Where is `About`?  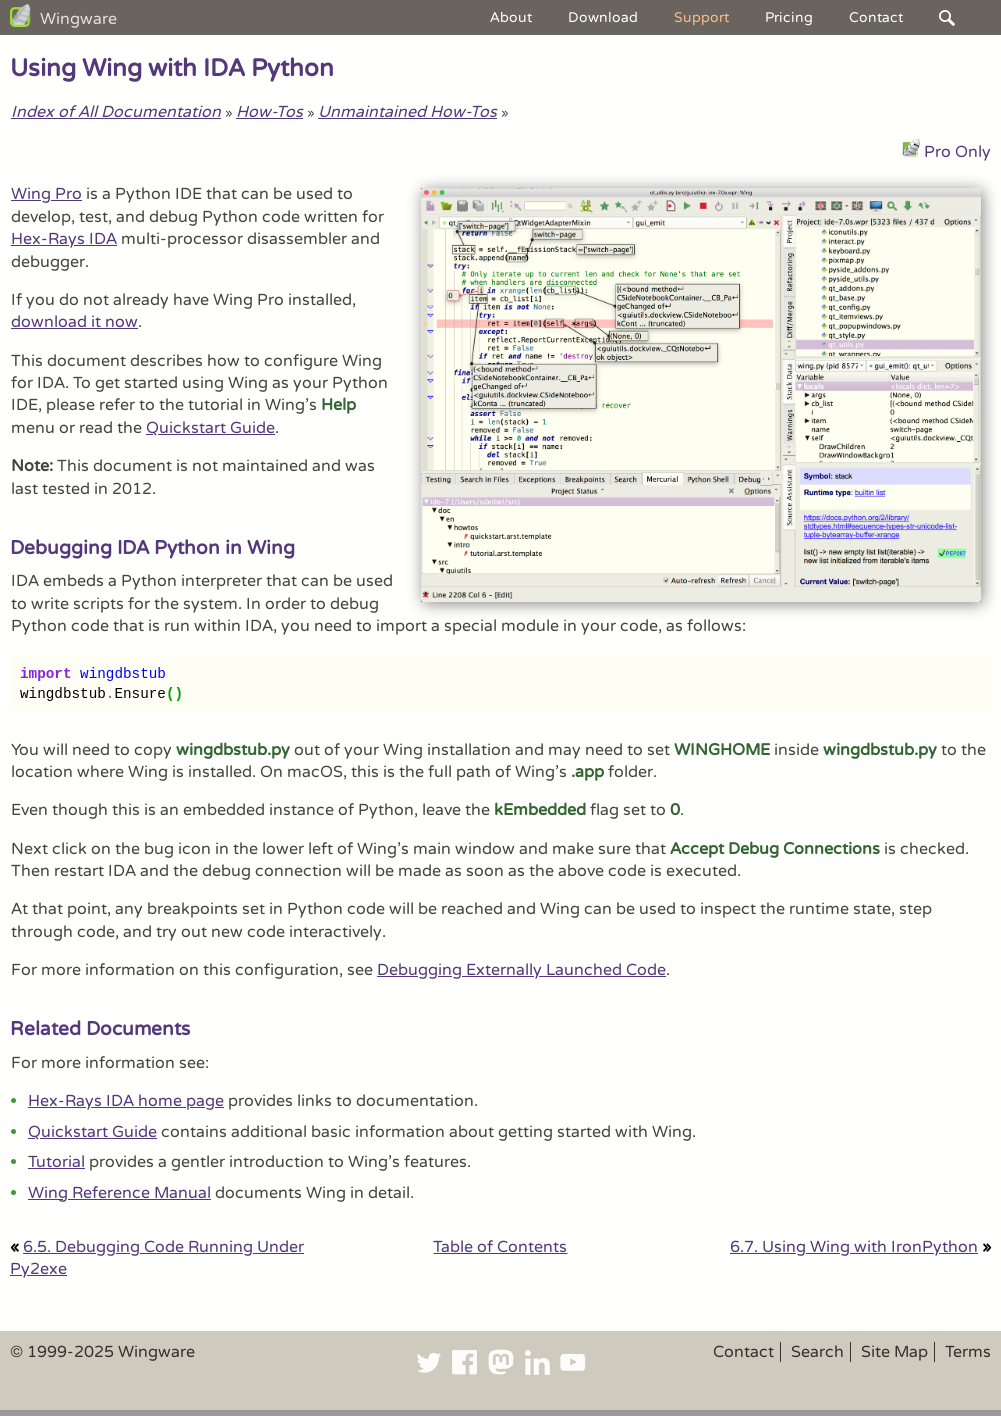 About is located at coordinates (511, 17).